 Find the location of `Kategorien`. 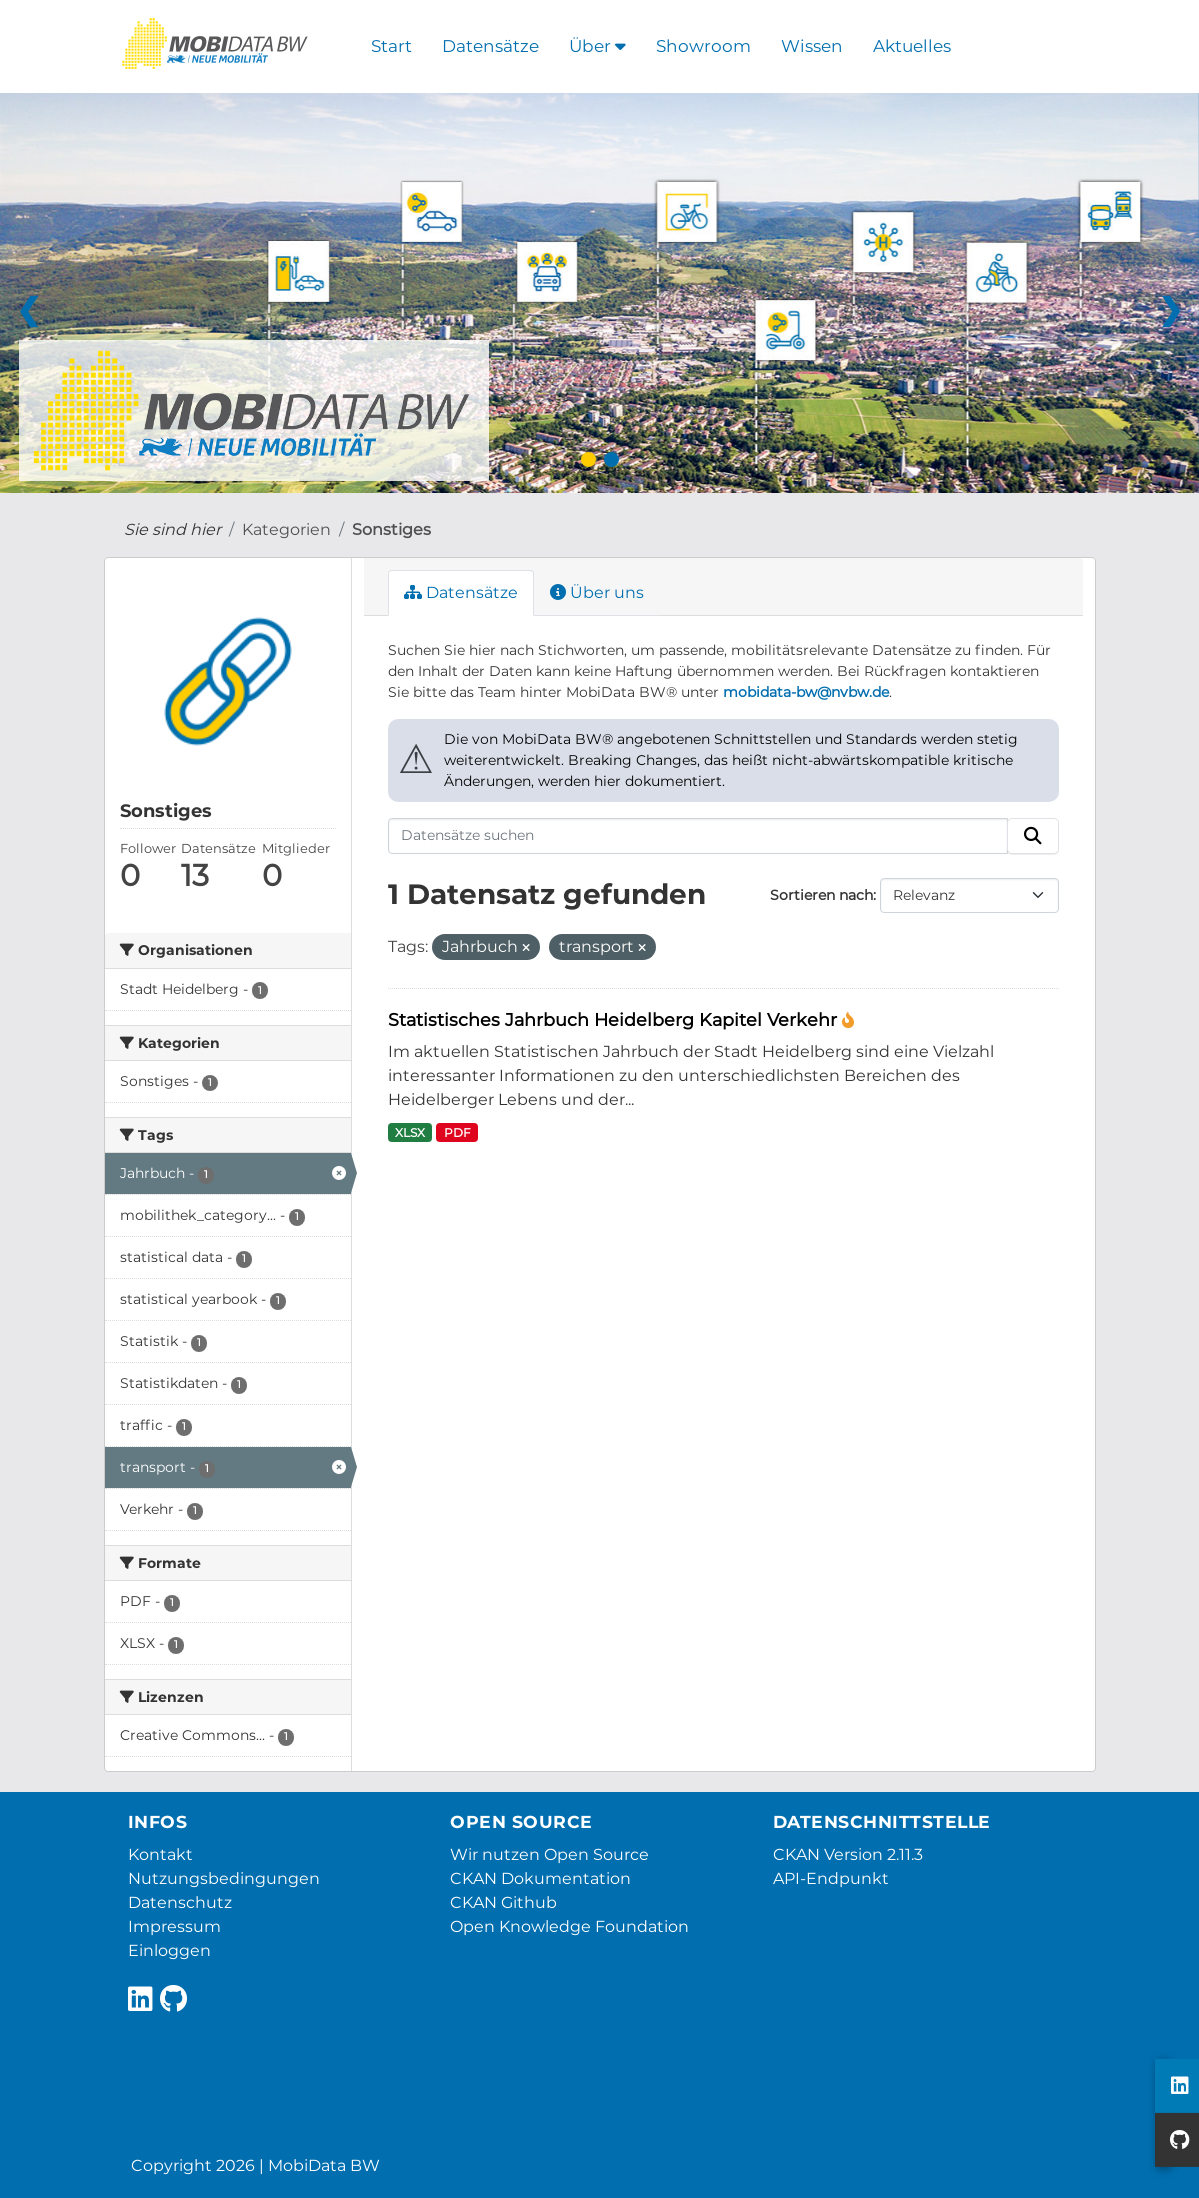

Kategorien is located at coordinates (286, 529).